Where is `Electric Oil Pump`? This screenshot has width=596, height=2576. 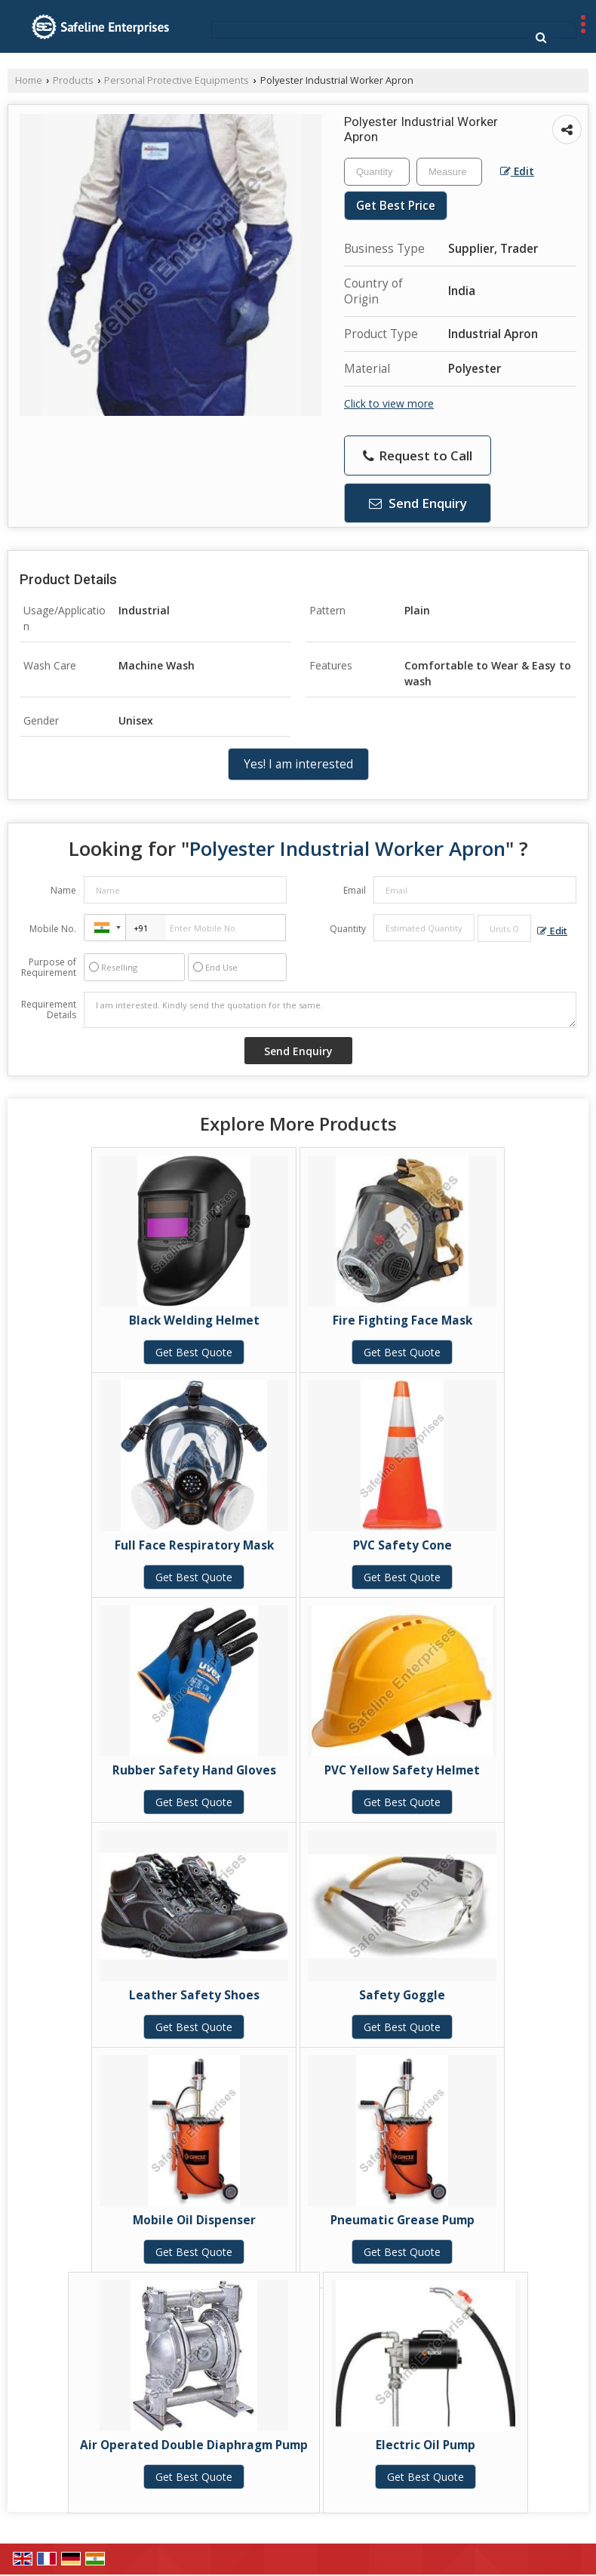
Electric Oil Pump is located at coordinates (425, 2445).